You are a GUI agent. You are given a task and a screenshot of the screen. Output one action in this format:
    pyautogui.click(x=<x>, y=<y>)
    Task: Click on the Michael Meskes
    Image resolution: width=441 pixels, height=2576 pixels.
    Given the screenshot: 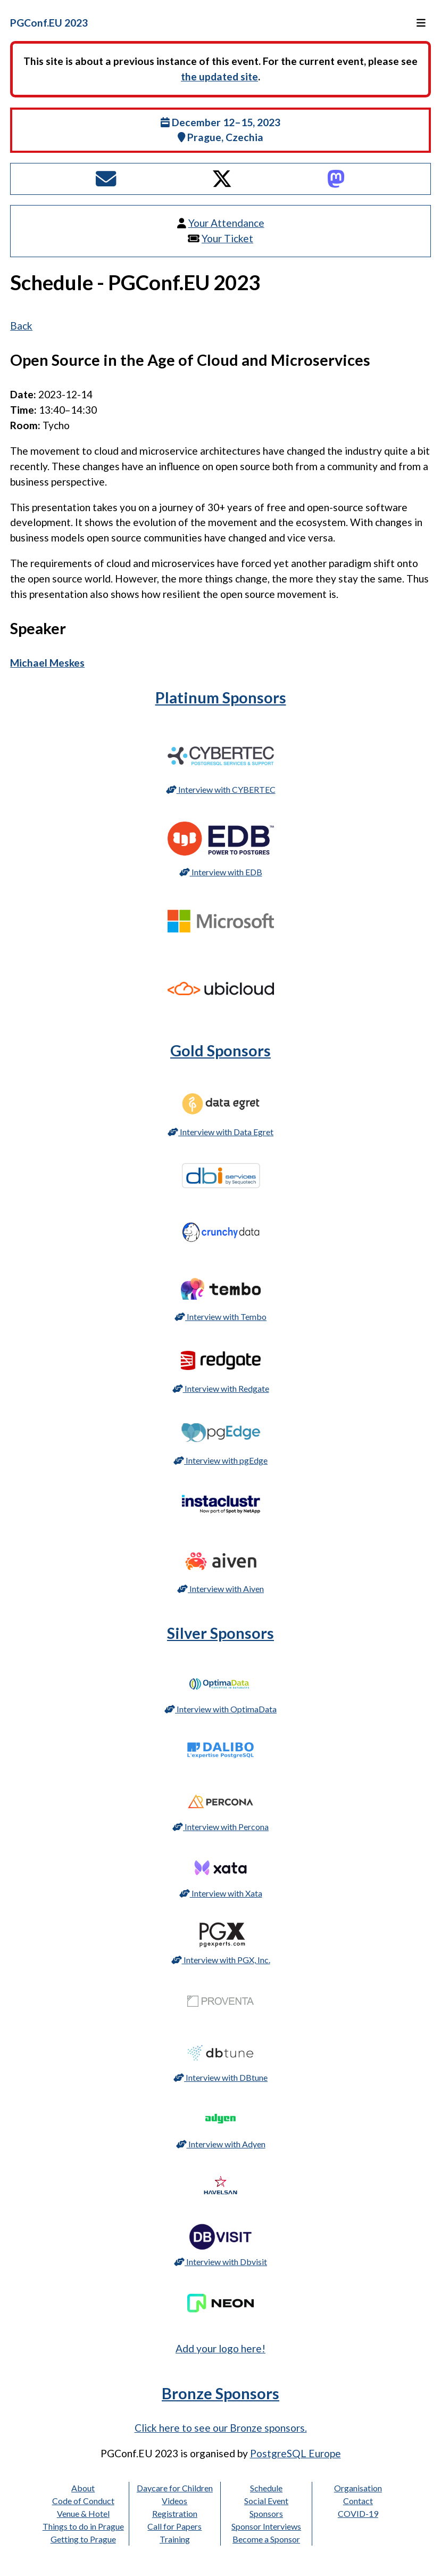 What is the action you would take?
    pyautogui.click(x=47, y=663)
    